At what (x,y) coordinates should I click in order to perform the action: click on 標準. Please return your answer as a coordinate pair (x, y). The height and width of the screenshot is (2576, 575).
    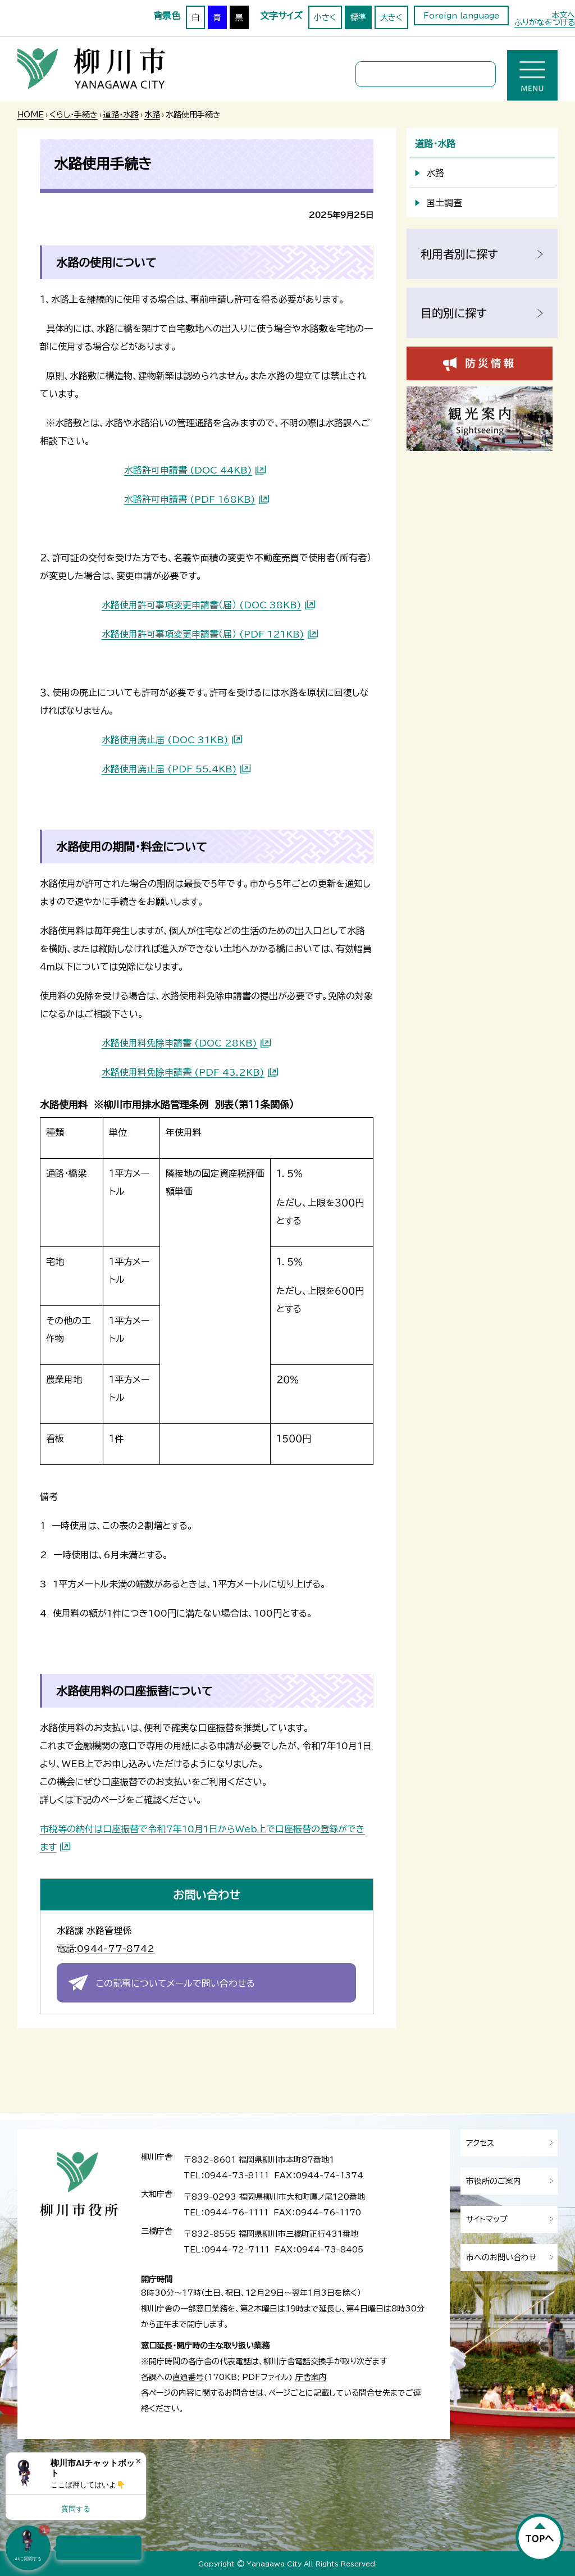
    Looking at the image, I should click on (358, 17).